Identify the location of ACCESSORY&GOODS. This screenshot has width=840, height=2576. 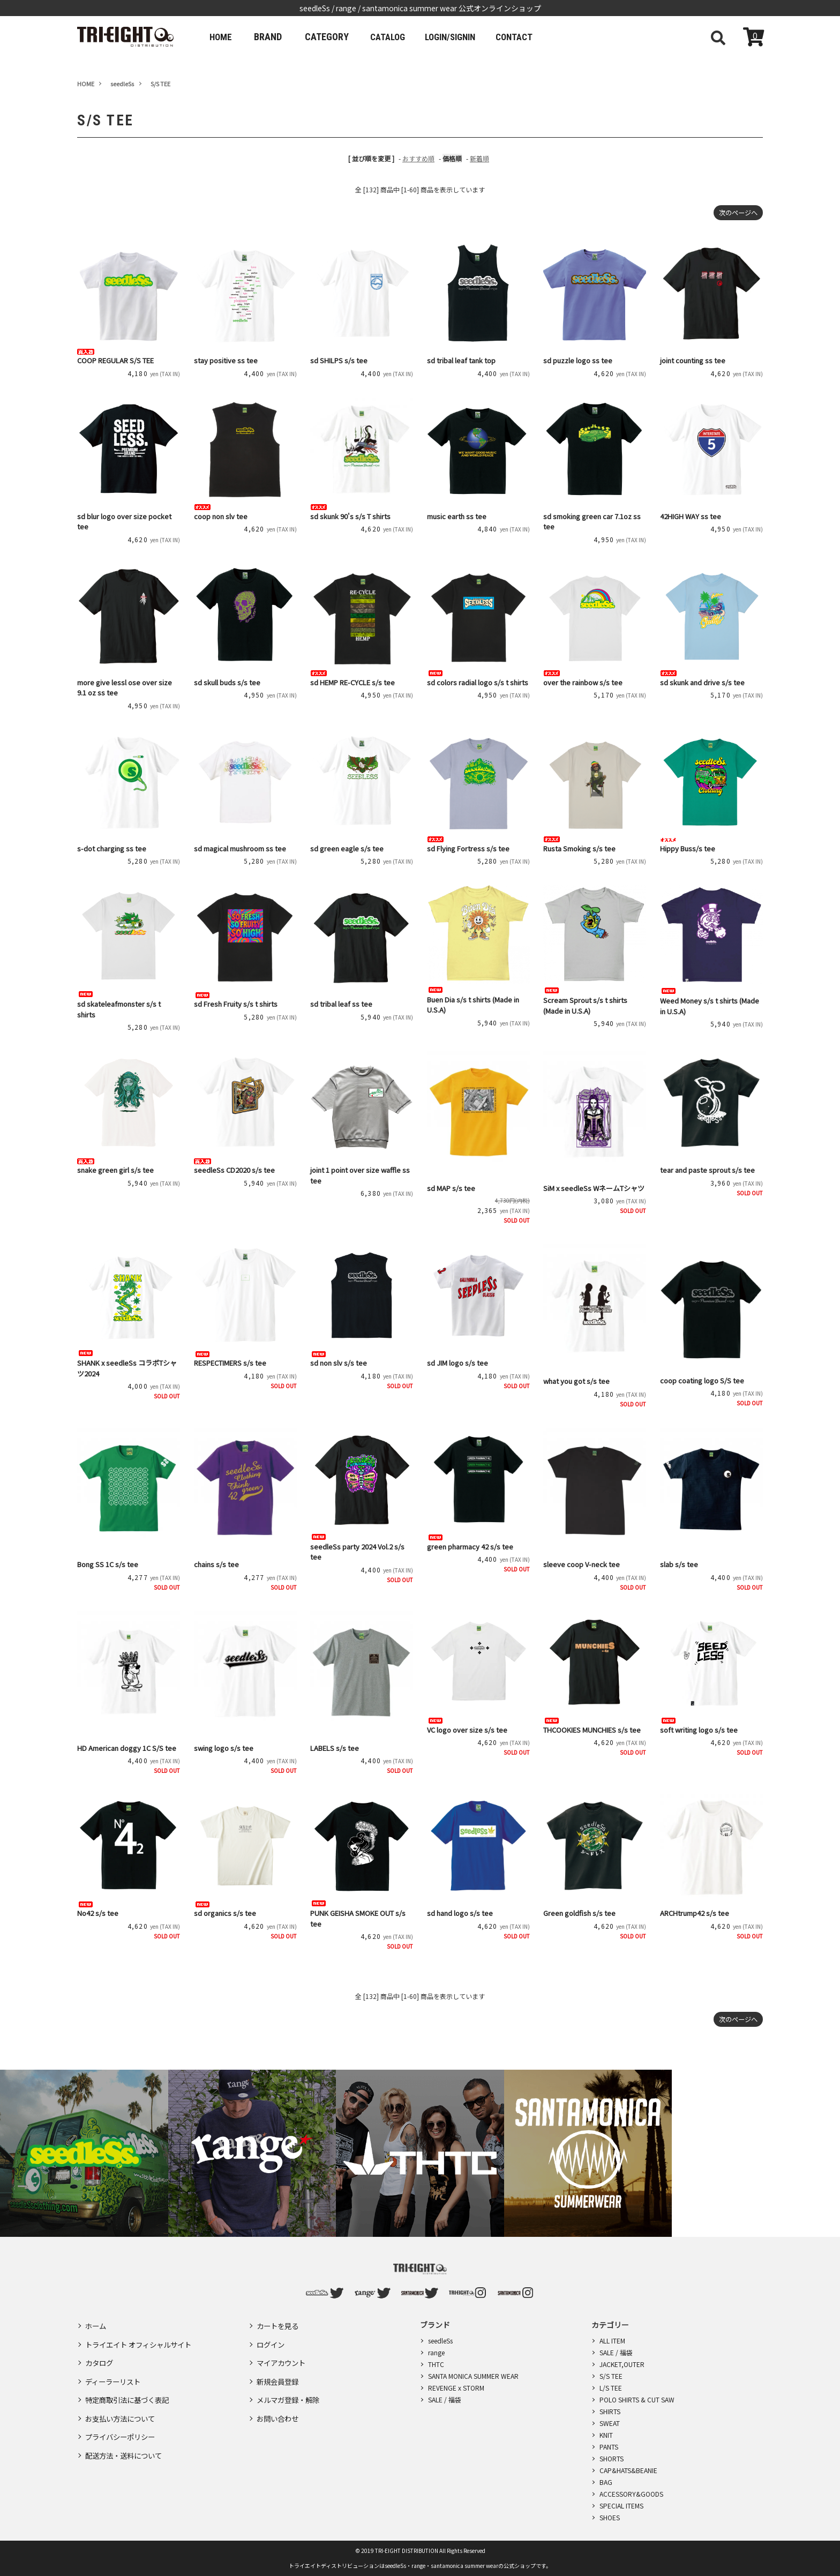
(631, 2493).